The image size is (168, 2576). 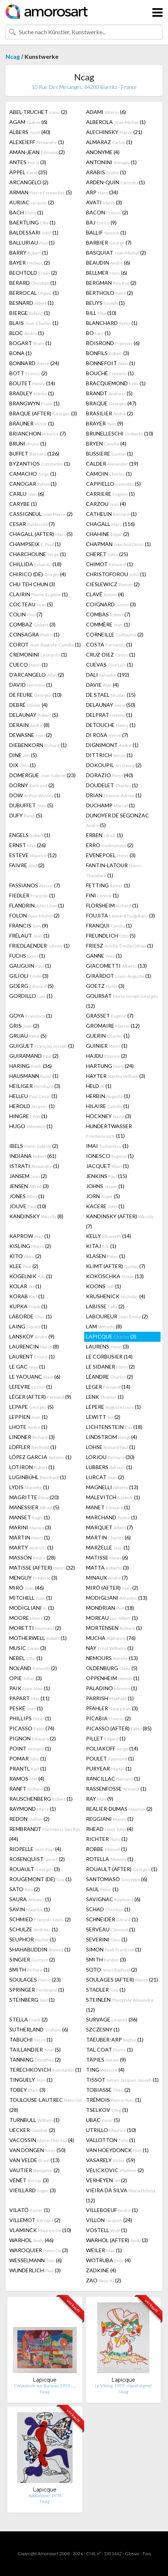 I want to click on PICABIA (2), so click(x=108, y=1718).